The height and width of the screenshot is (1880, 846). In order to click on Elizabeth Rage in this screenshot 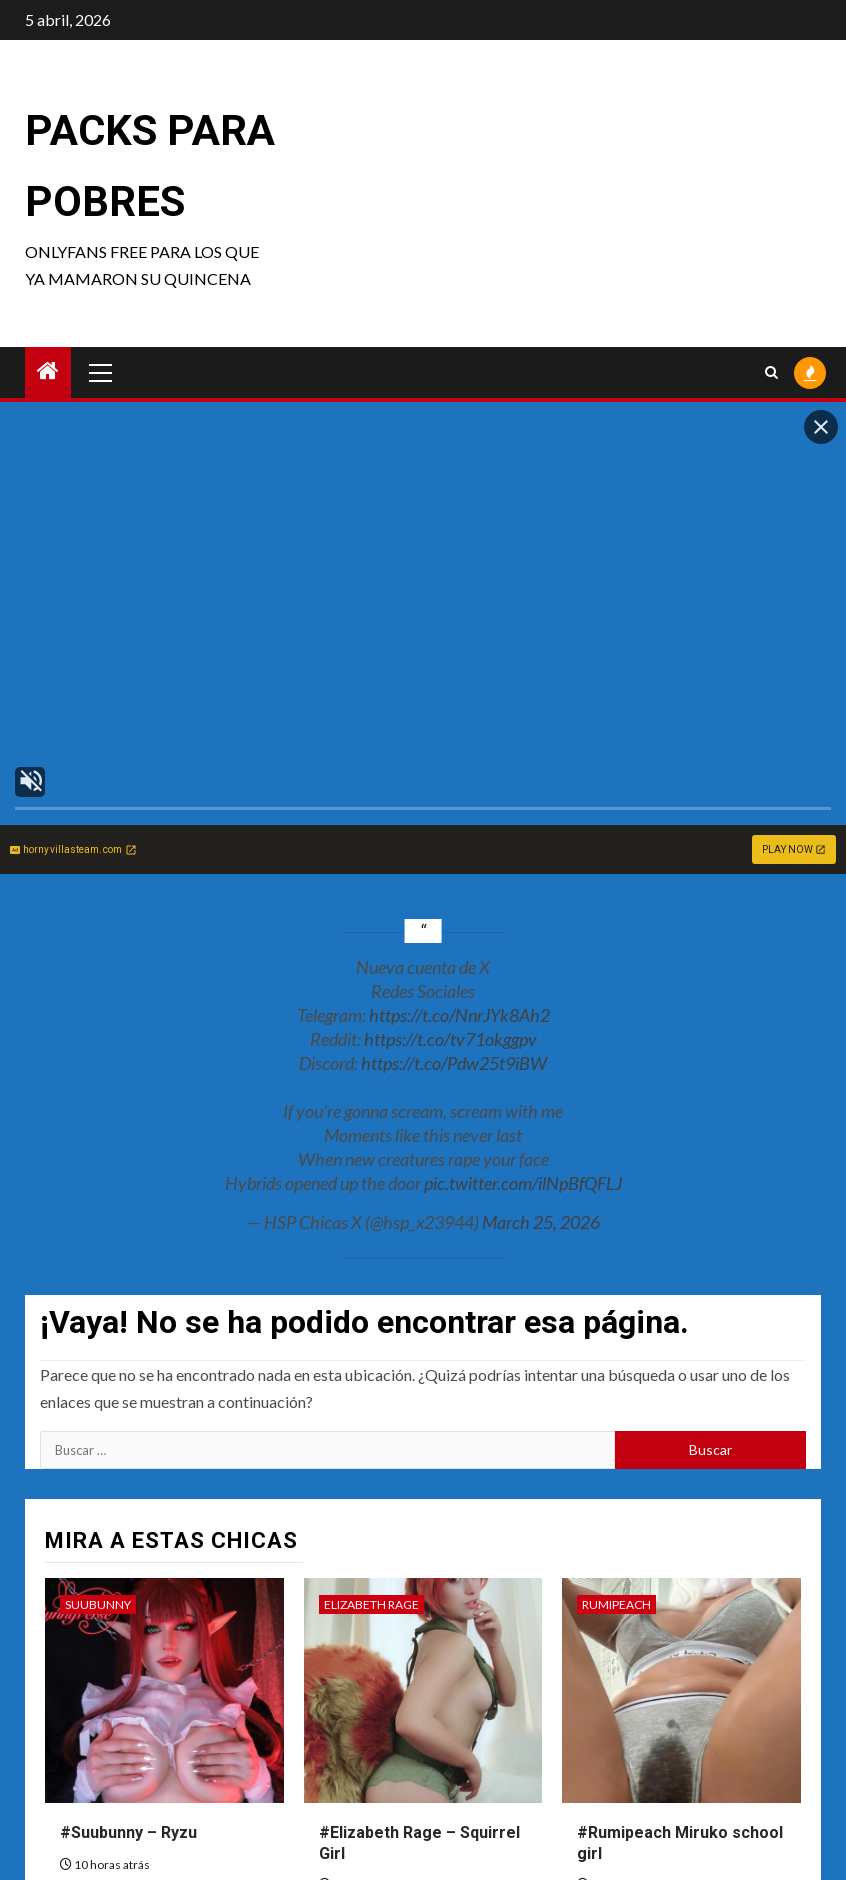, I will do `click(371, 1604)`.